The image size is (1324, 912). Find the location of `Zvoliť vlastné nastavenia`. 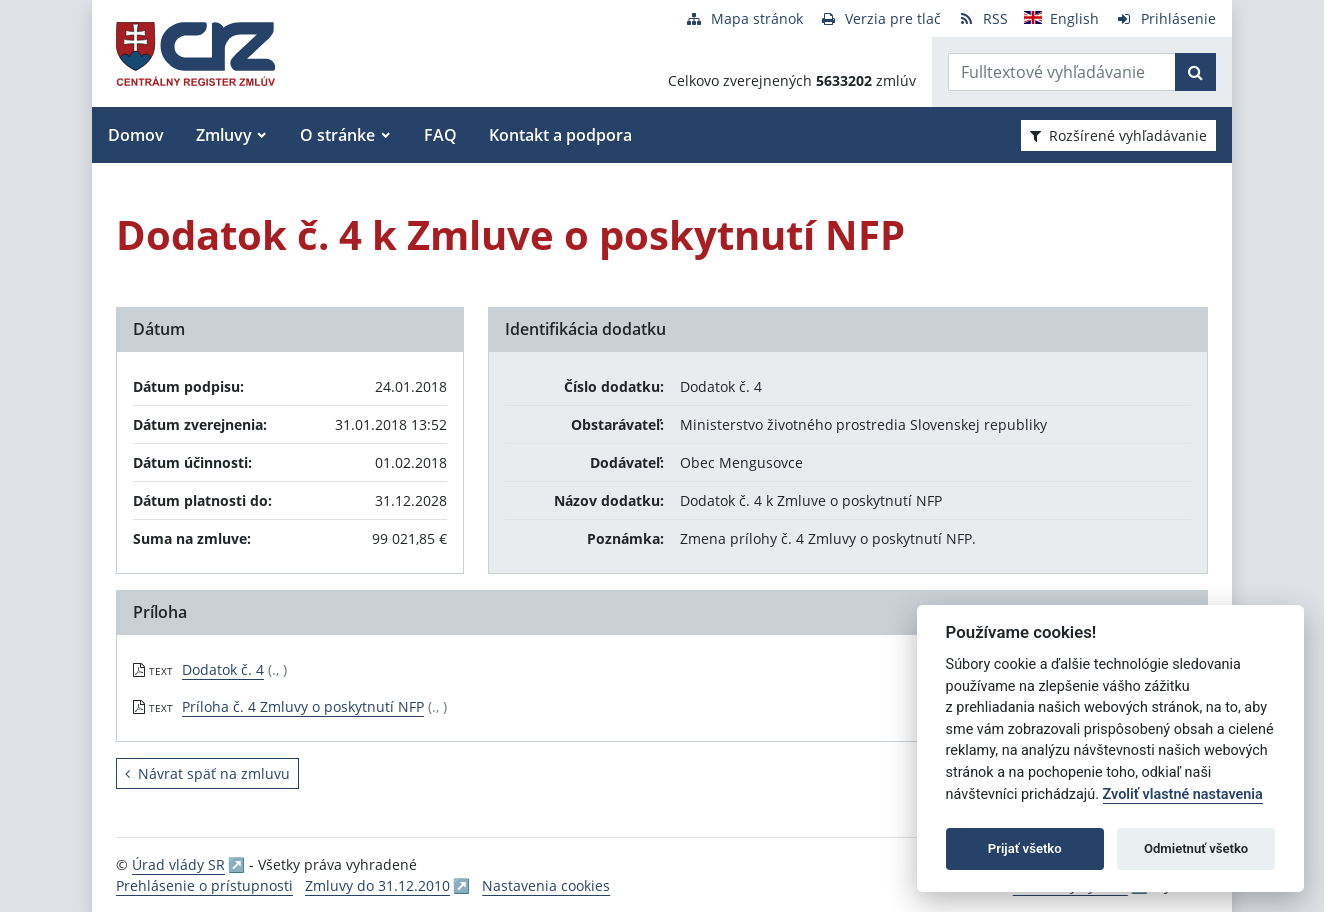

Zvoliť vlastné nastavenia is located at coordinates (1183, 794).